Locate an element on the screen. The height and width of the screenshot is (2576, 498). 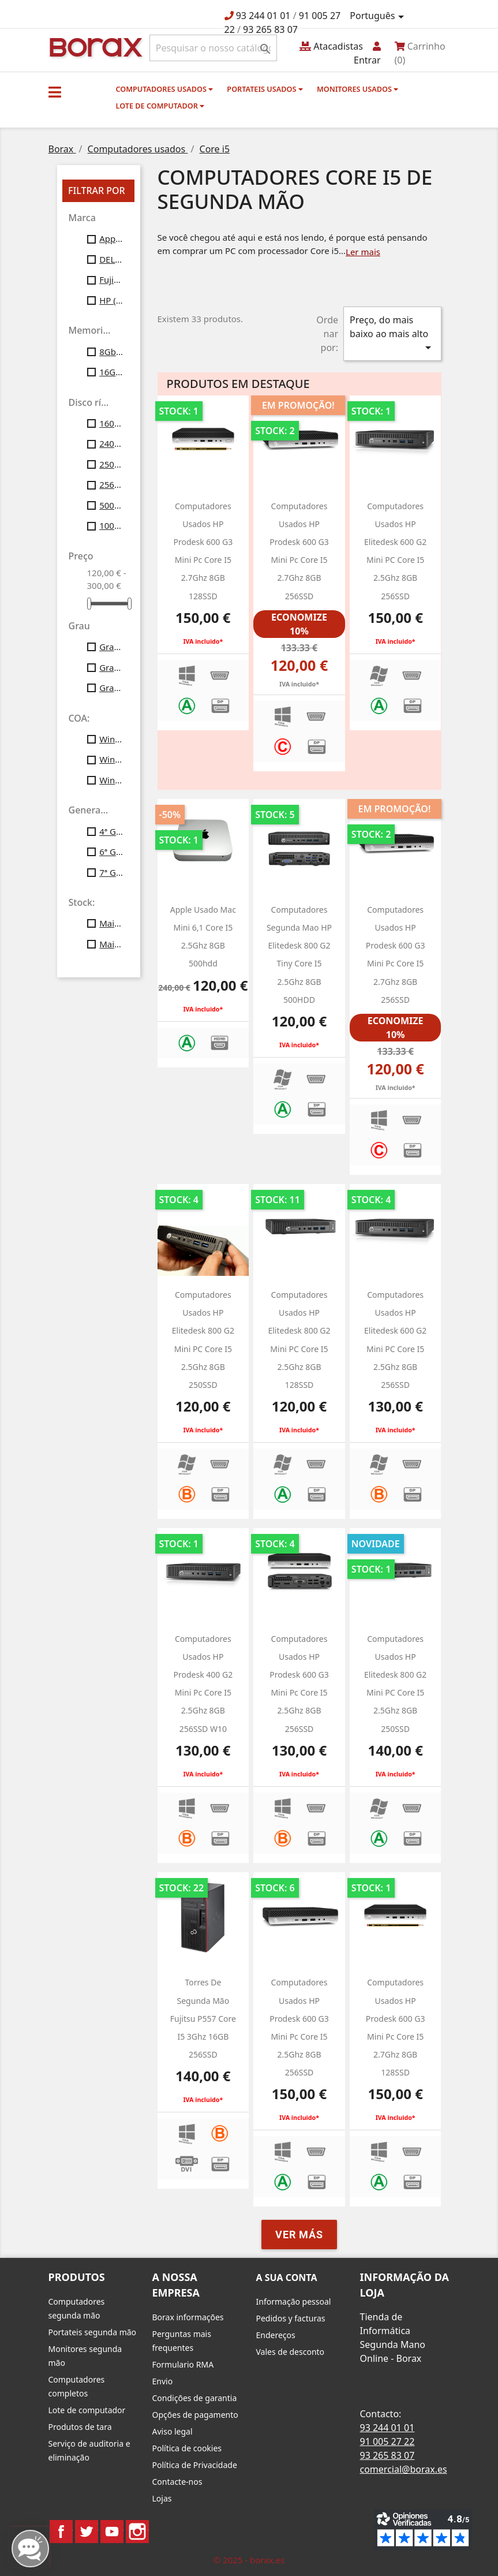
91 005 27 22 is located at coordinates (387, 2441).